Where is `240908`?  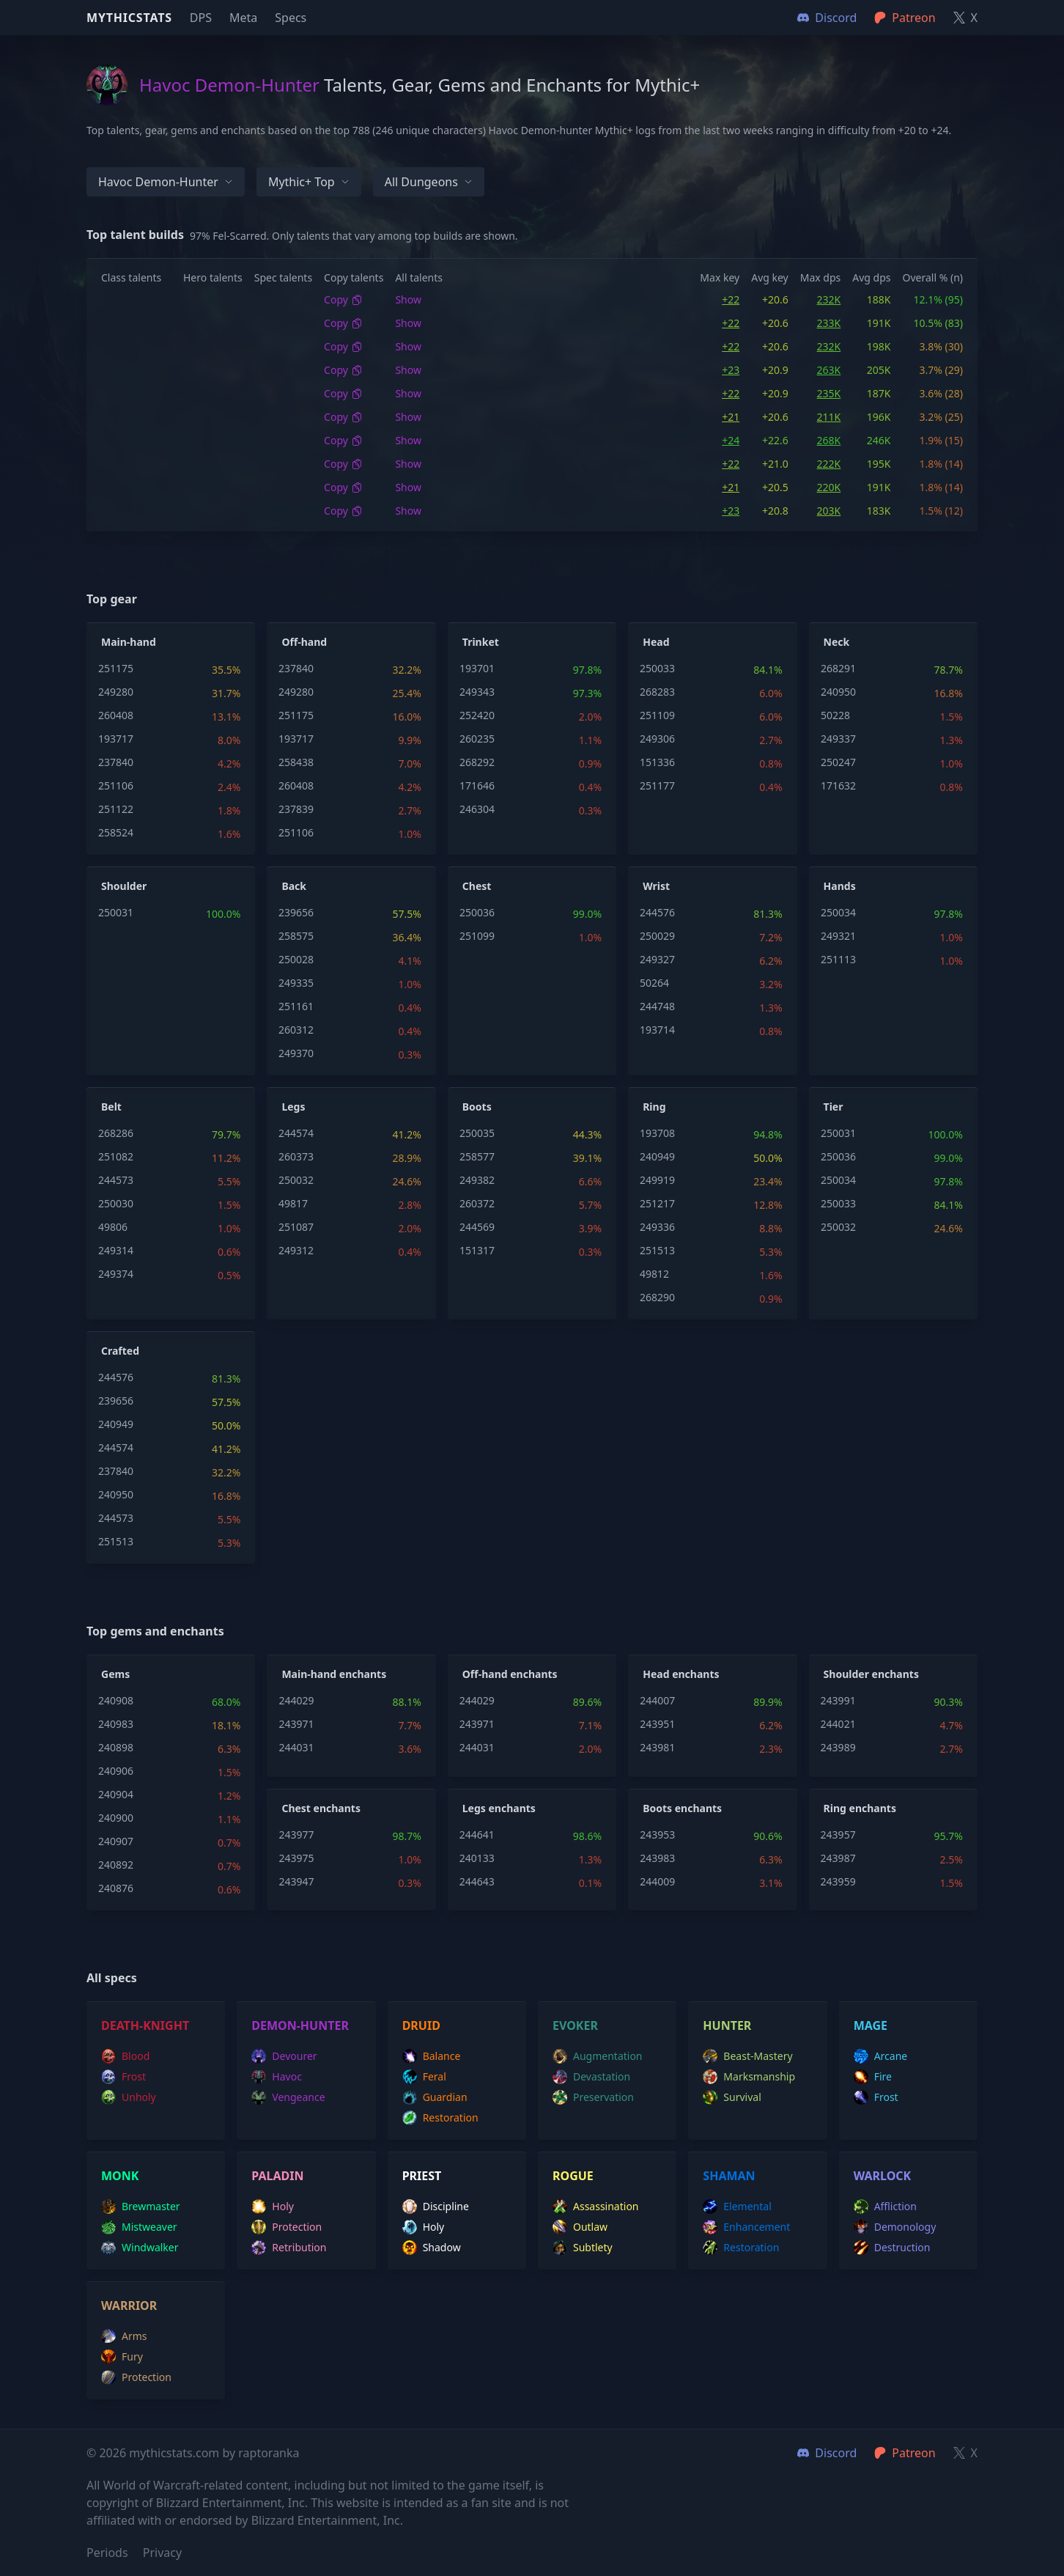
240908 is located at coordinates (115, 1700).